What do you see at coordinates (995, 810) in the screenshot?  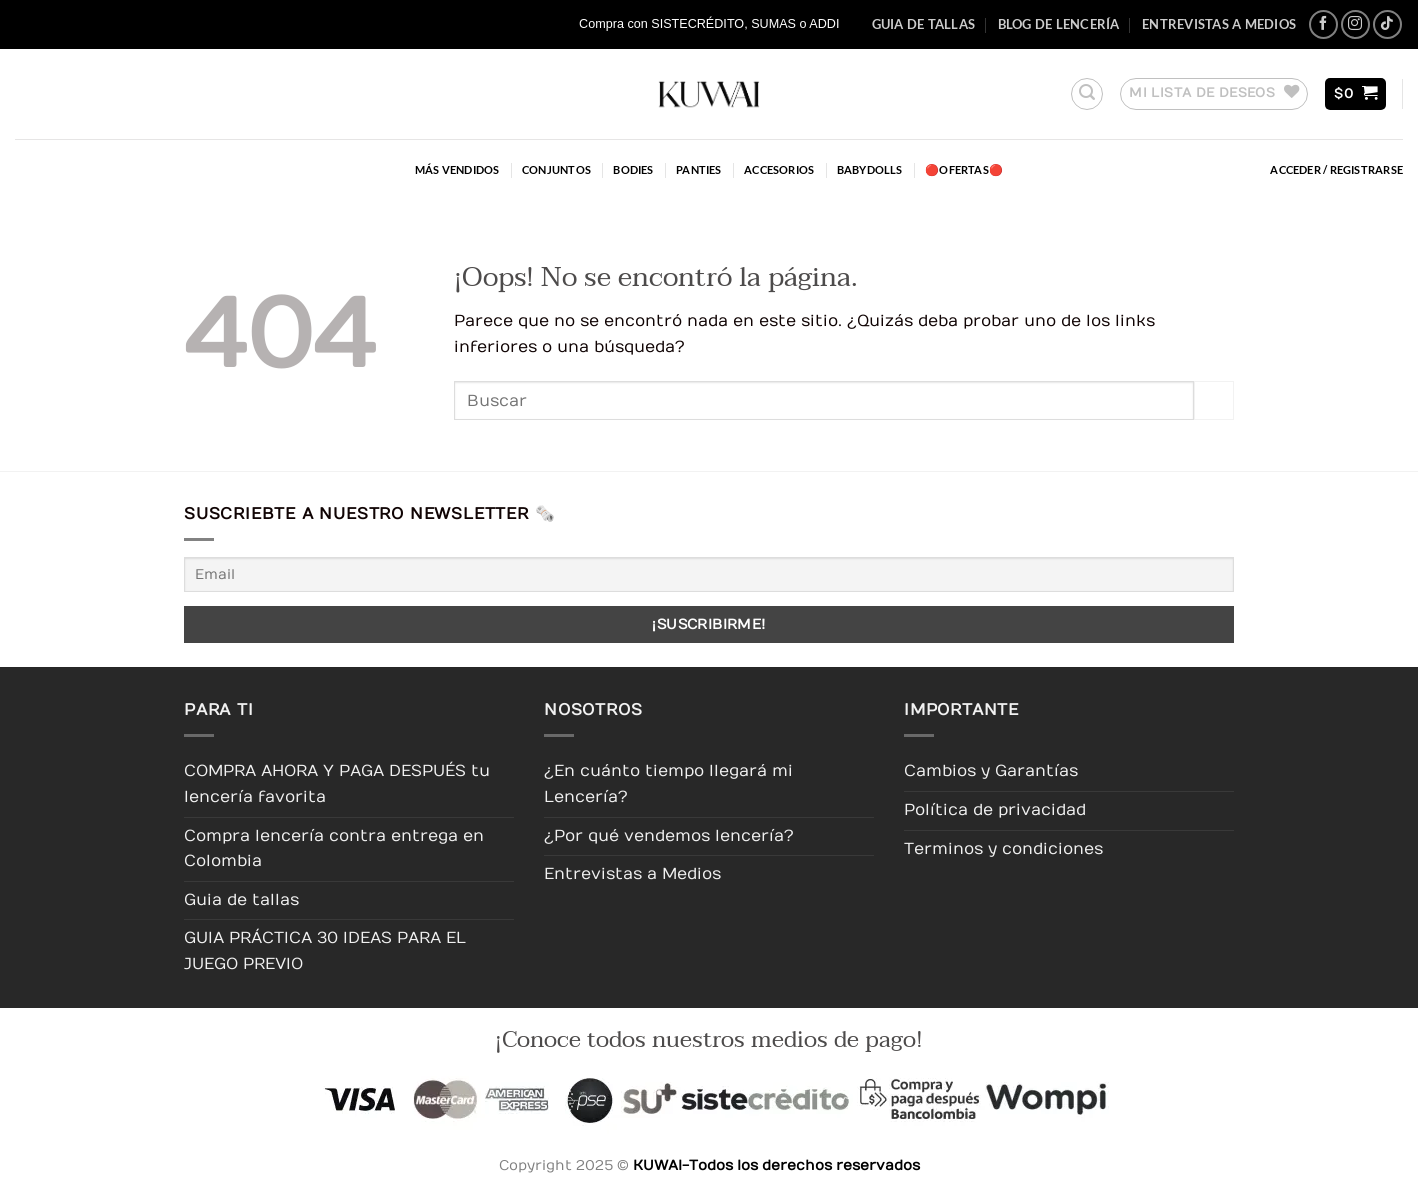 I see `Política de privacidad` at bounding box center [995, 810].